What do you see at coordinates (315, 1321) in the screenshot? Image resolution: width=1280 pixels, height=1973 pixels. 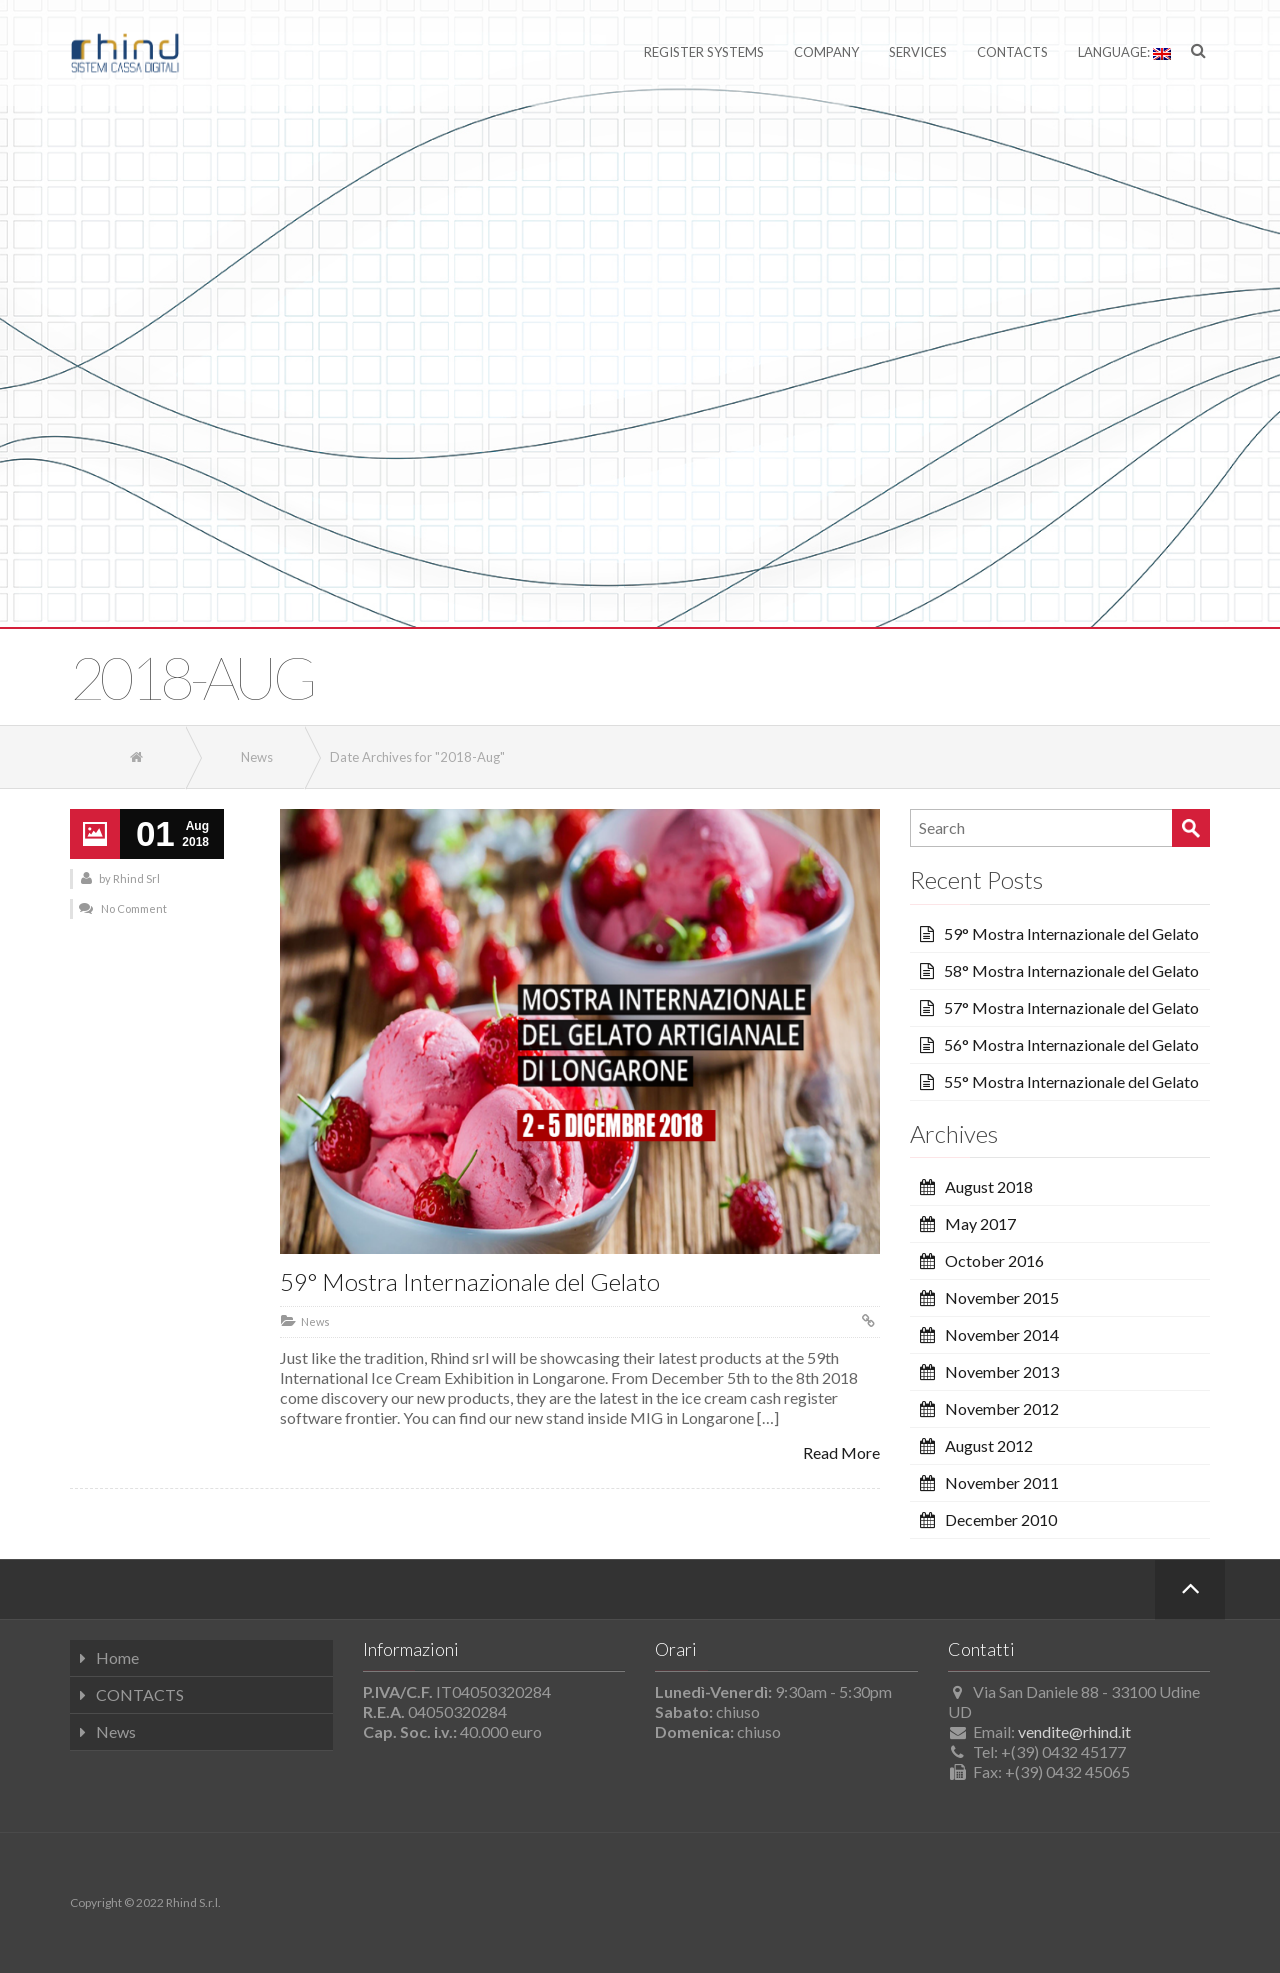 I see `News` at bounding box center [315, 1321].